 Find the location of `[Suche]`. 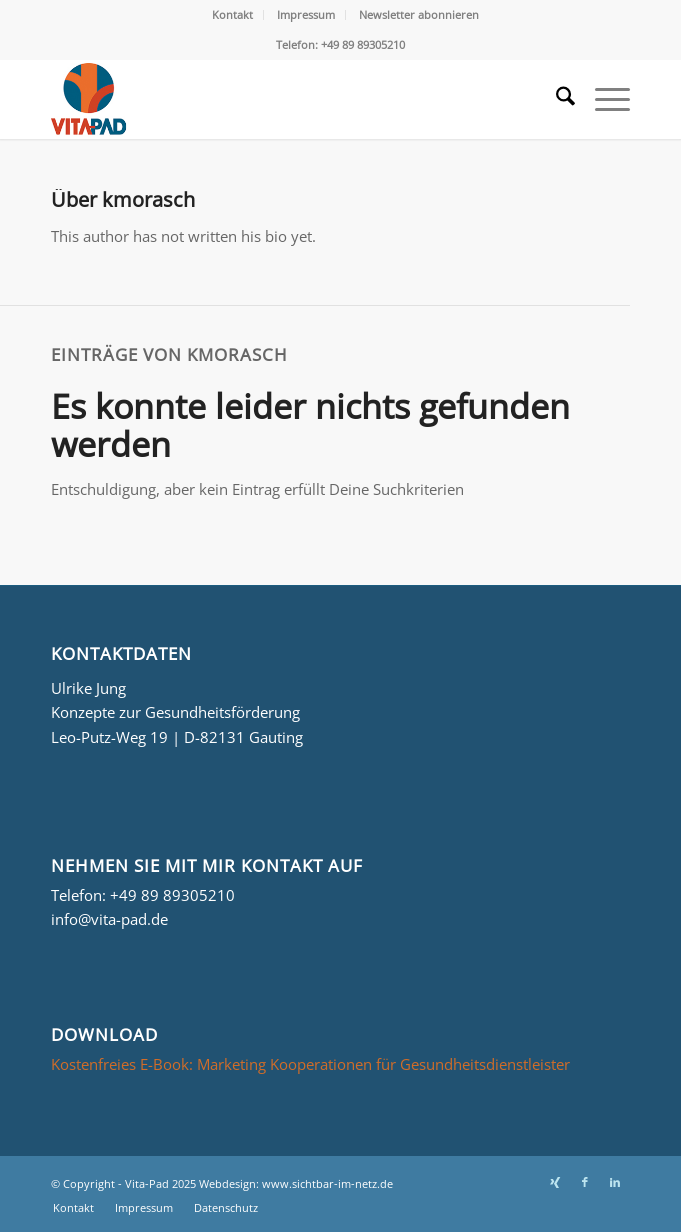

[Suche] is located at coordinates (555, 99).